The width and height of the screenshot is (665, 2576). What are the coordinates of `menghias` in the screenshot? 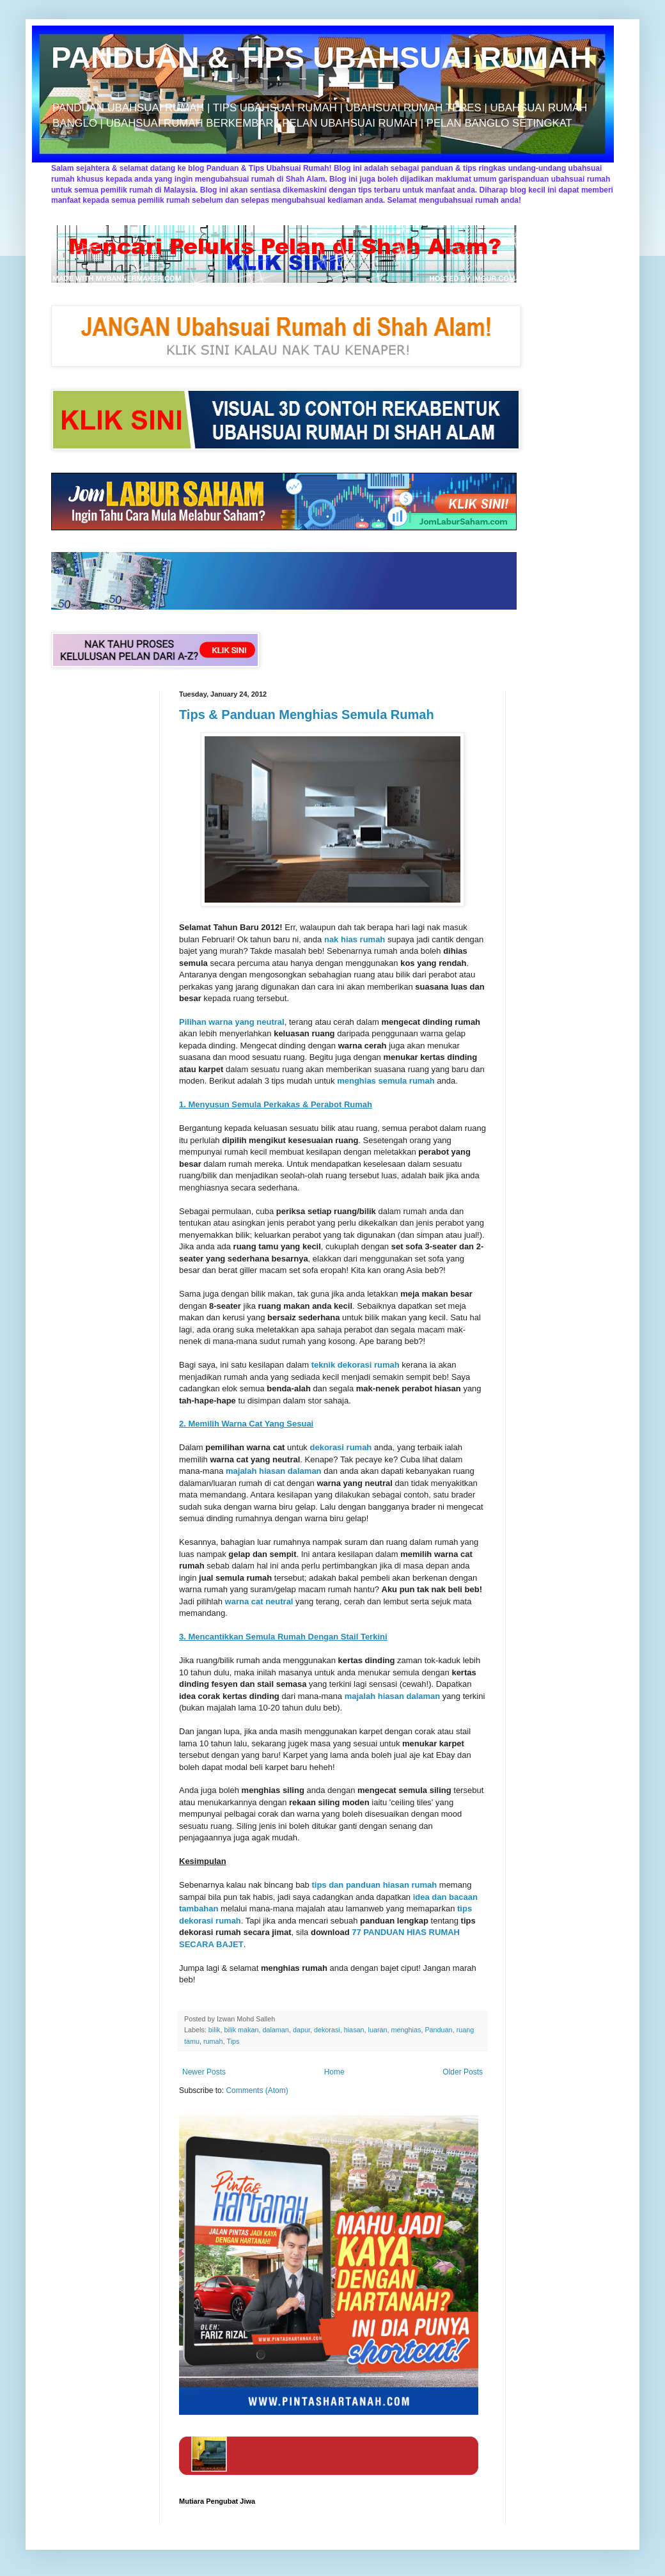 It's located at (406, 2030).